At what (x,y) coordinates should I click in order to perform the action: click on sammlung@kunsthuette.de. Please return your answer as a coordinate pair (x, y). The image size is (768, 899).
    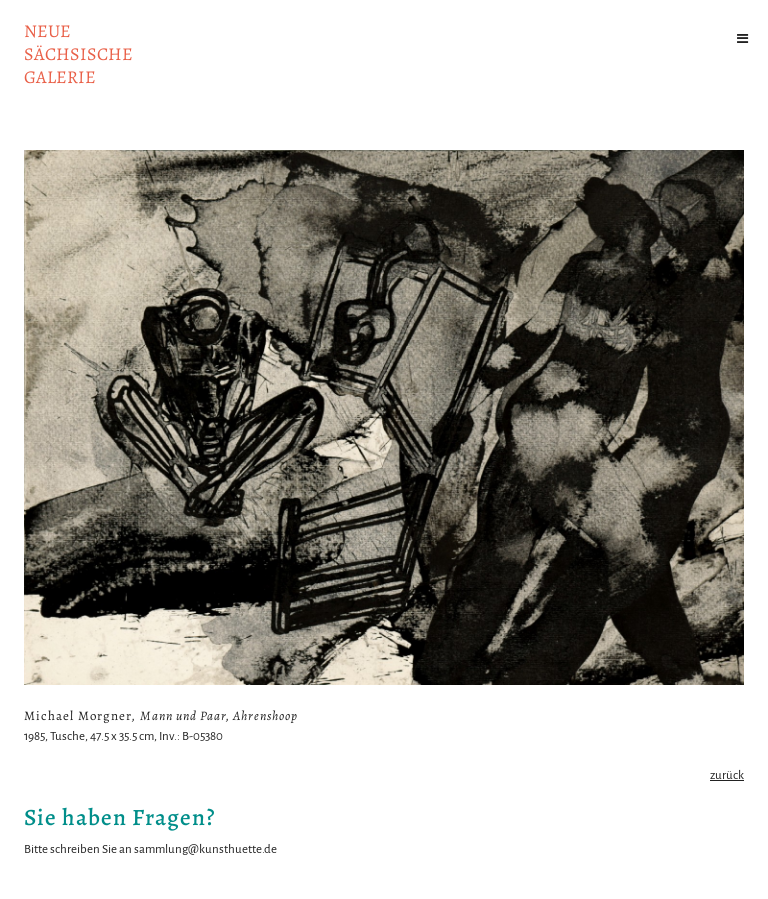
    Looking at the image, I should click on (205, 849).